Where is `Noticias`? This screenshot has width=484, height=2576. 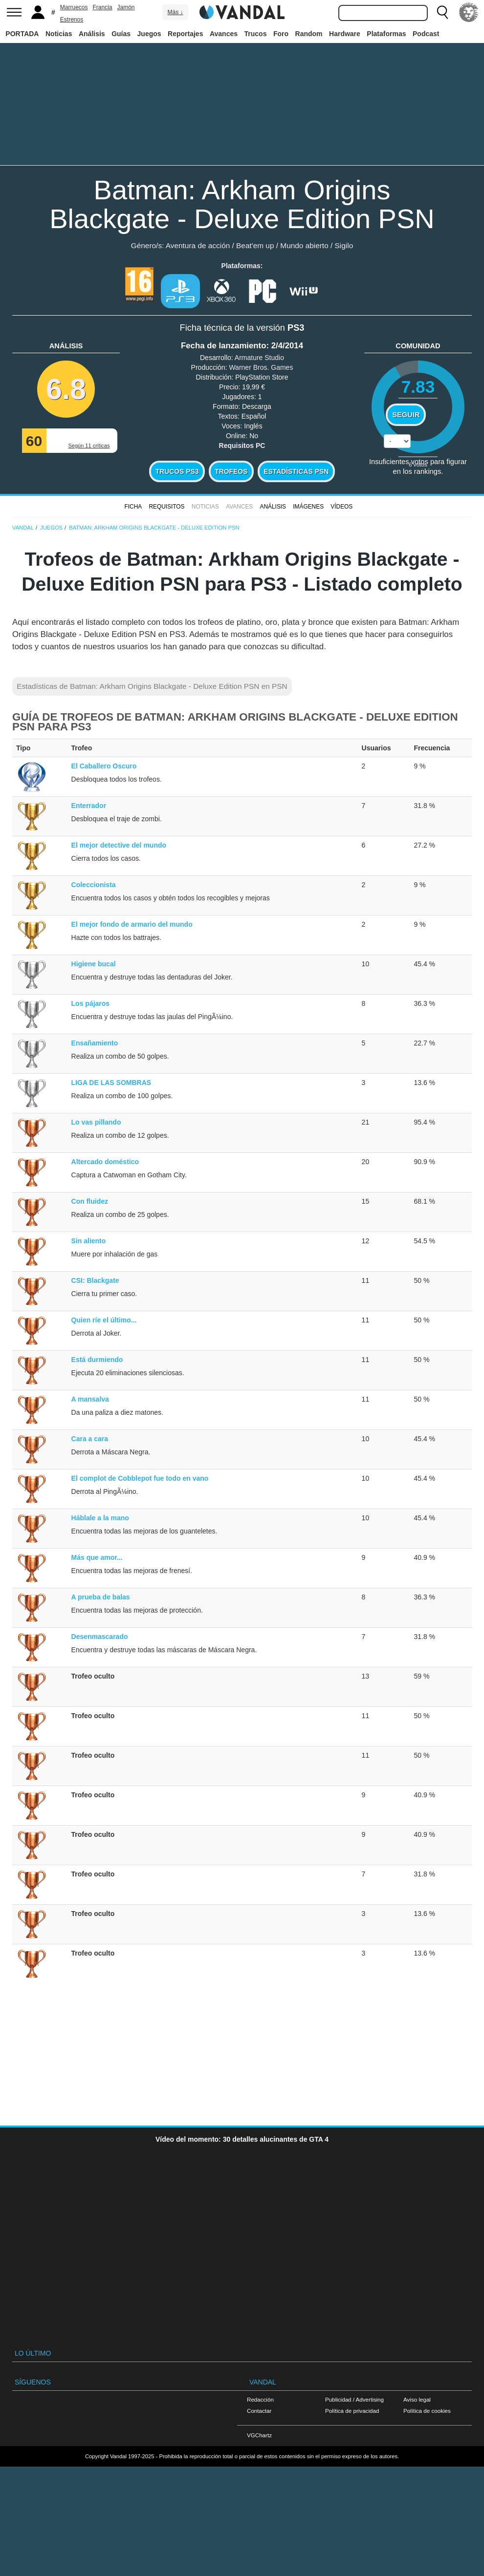 Noticias is located at coordinates (58, 34).